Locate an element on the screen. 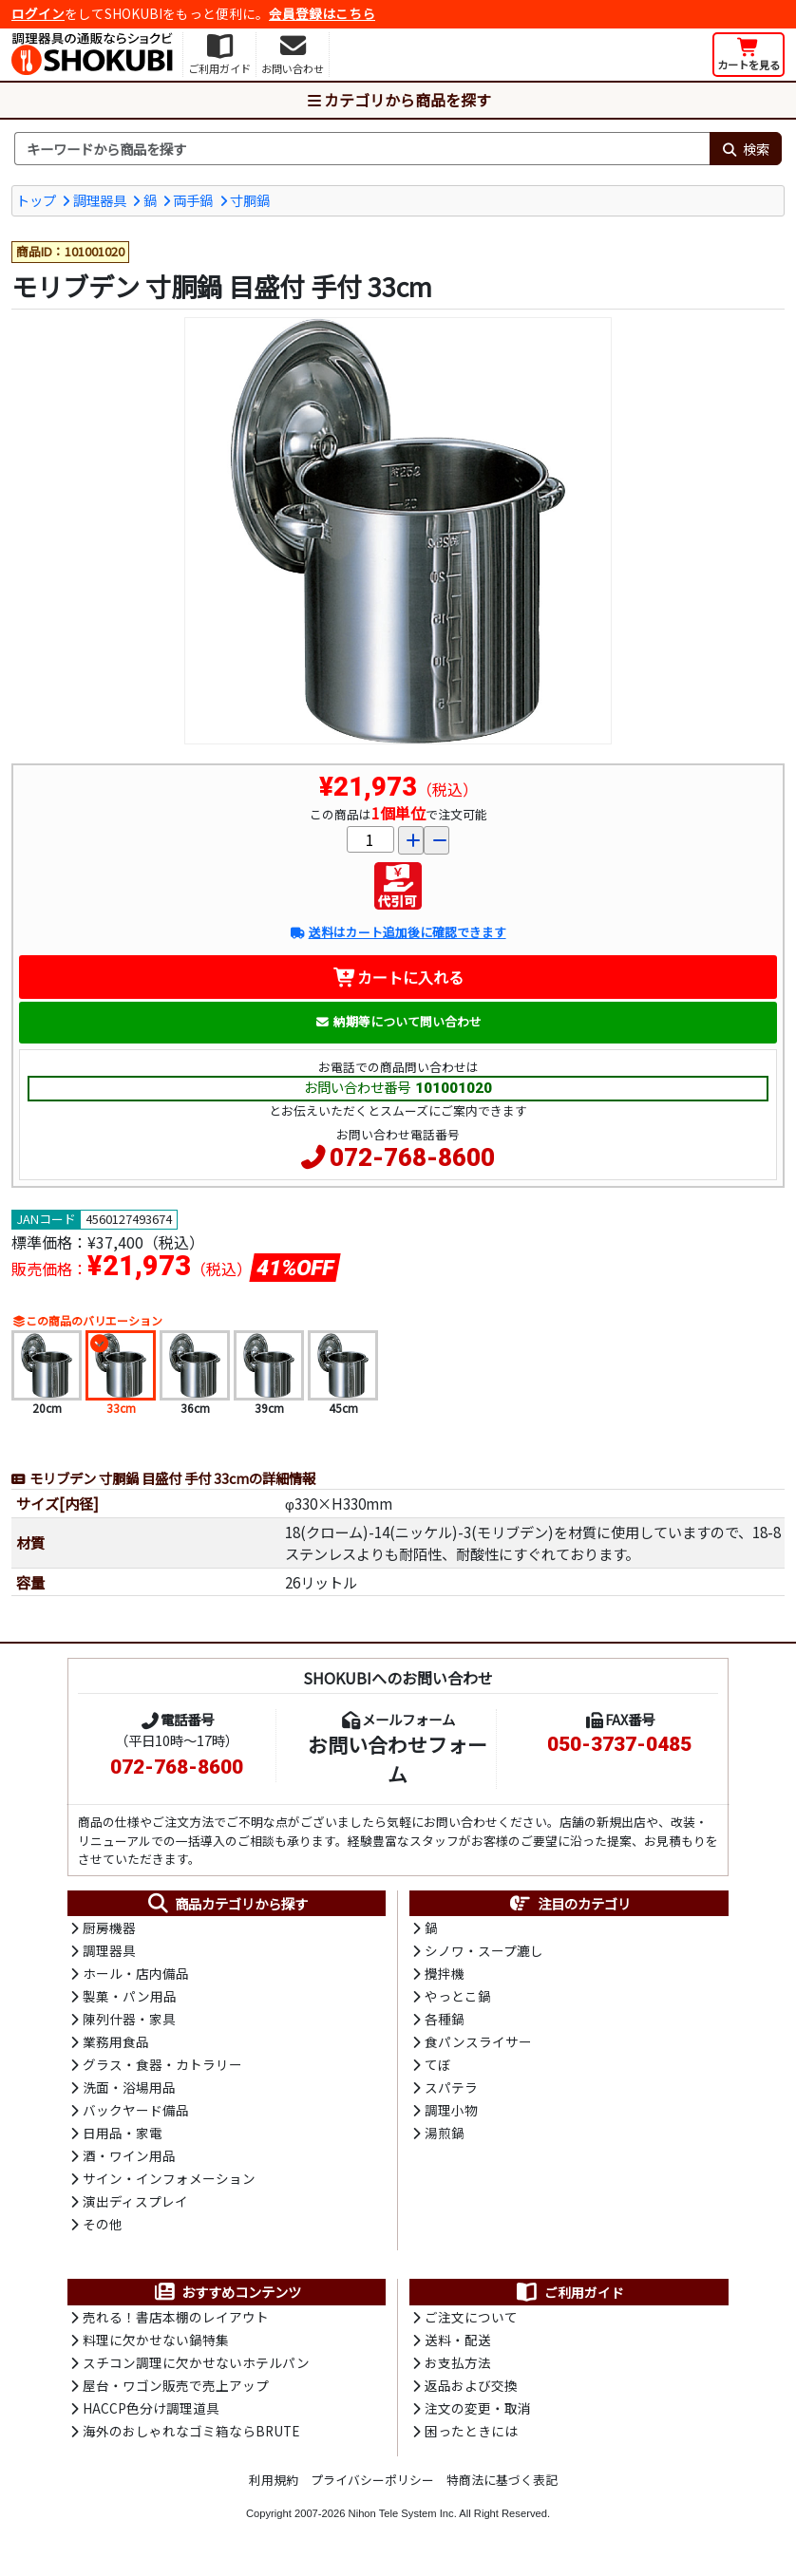  特商法に基づく表記 is located at coordinates (502, 2489).